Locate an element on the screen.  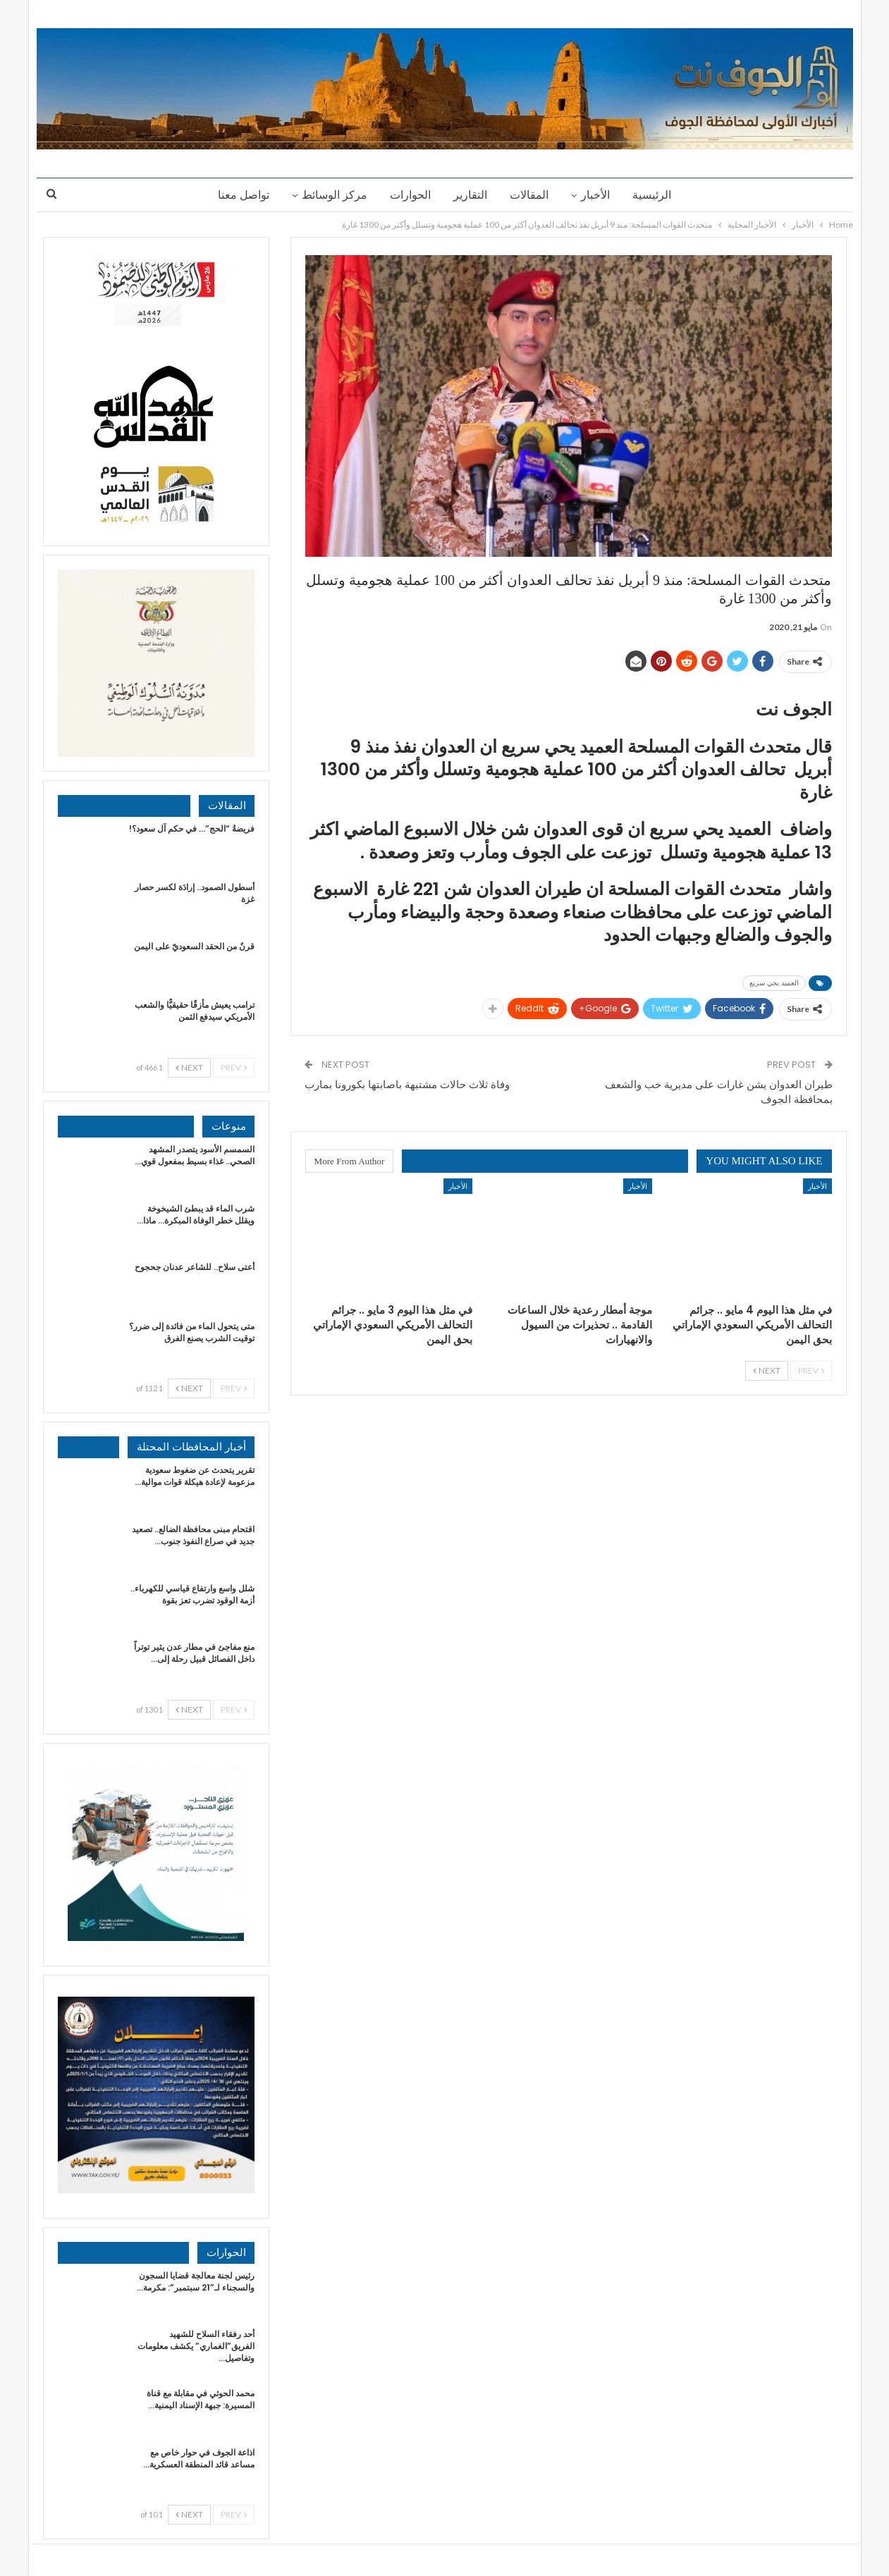
مركز الوسائط is located at coordinates (330, 195).